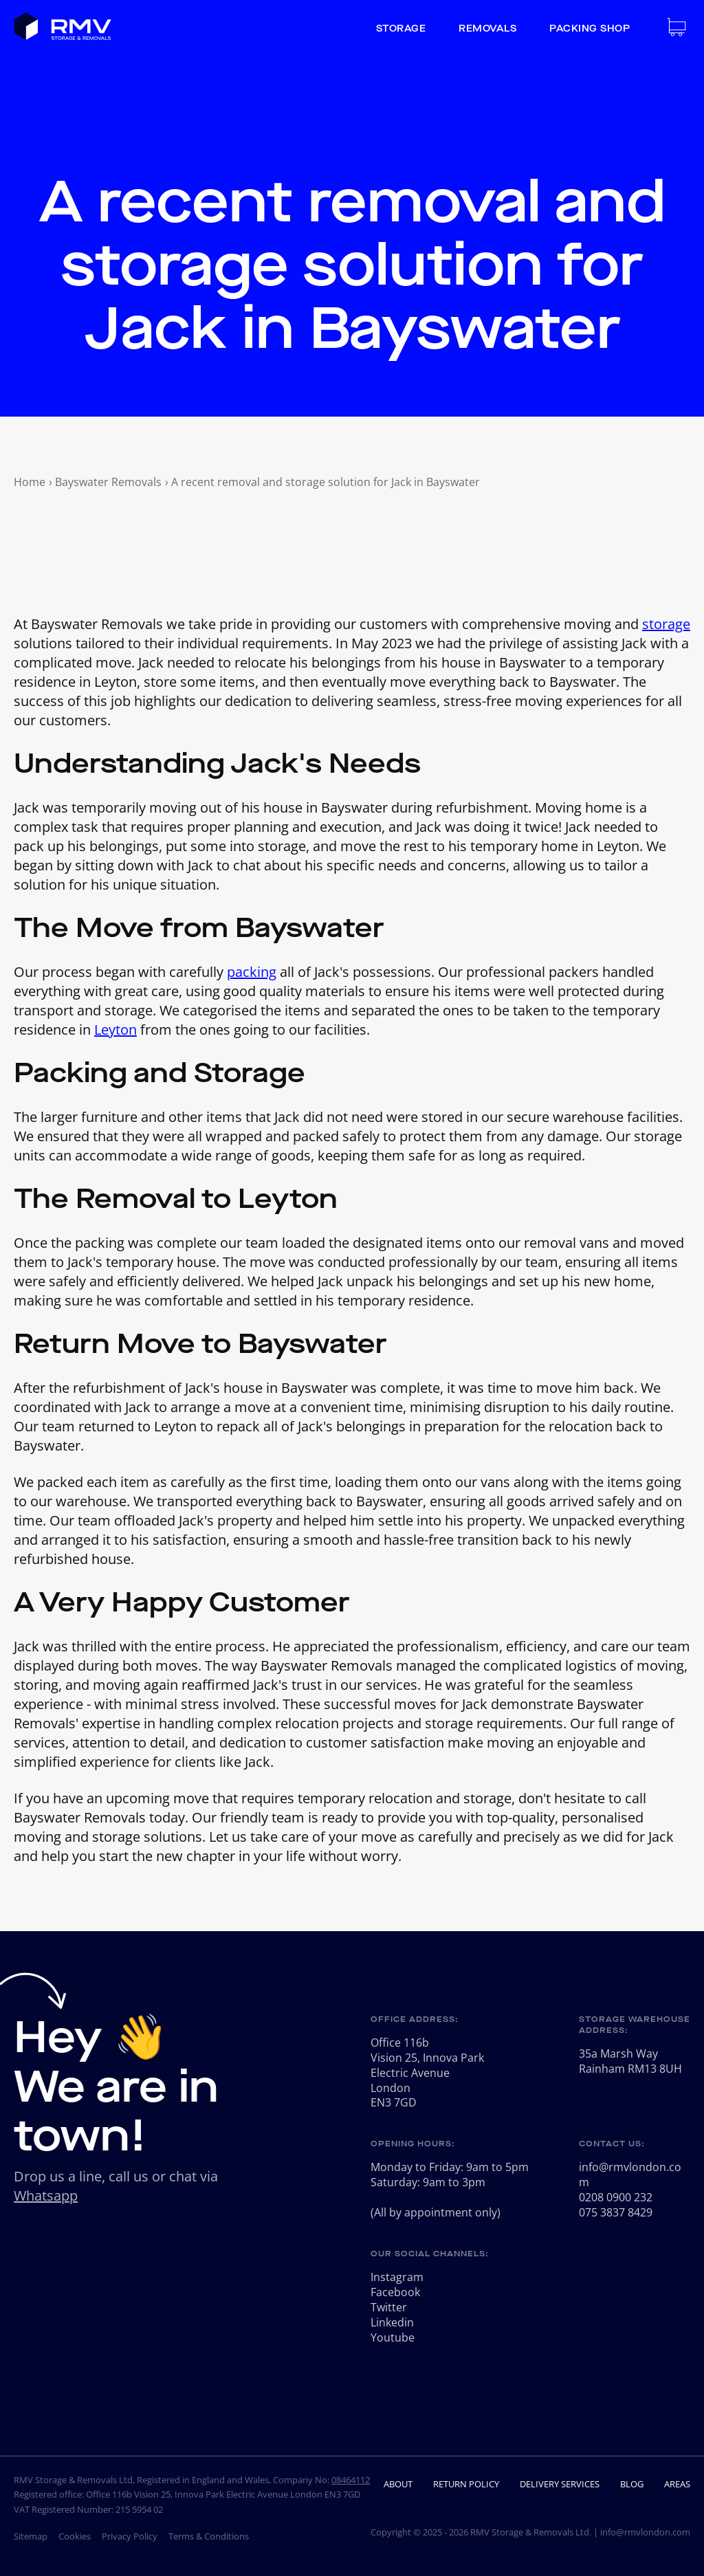 Image resolution: width=704 pixels, height=2576 pixels. Describe the element at coordinates (632, 2484) in the screenshot. I see `Blog` at that location.